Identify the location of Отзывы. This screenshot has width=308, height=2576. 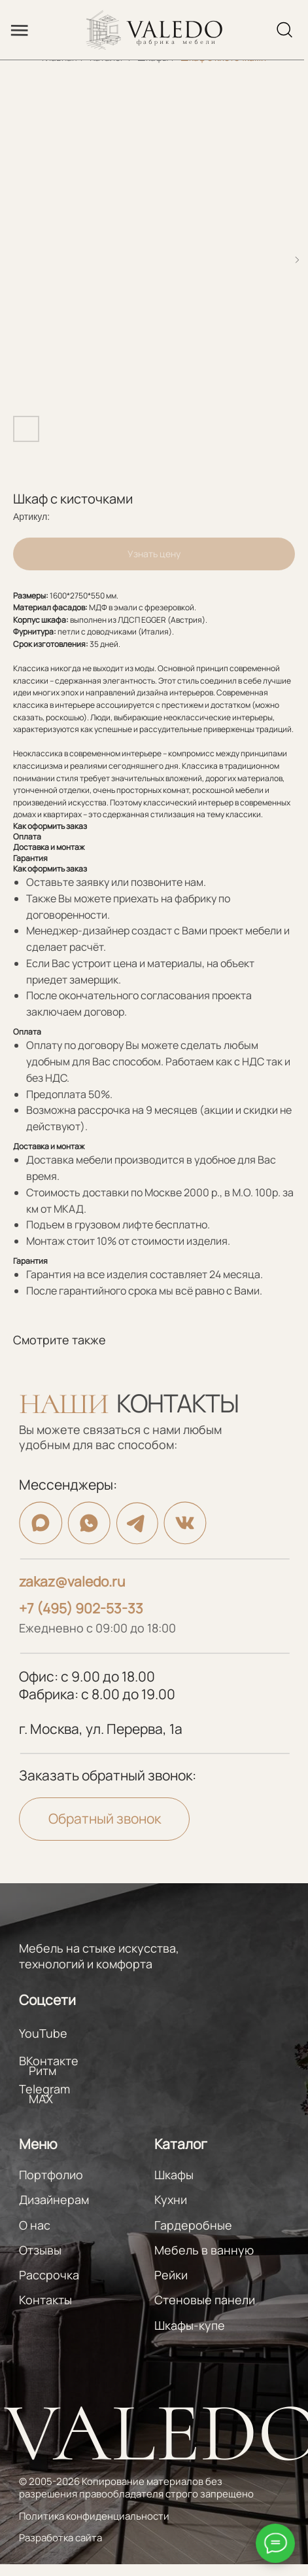
(40, 2250).